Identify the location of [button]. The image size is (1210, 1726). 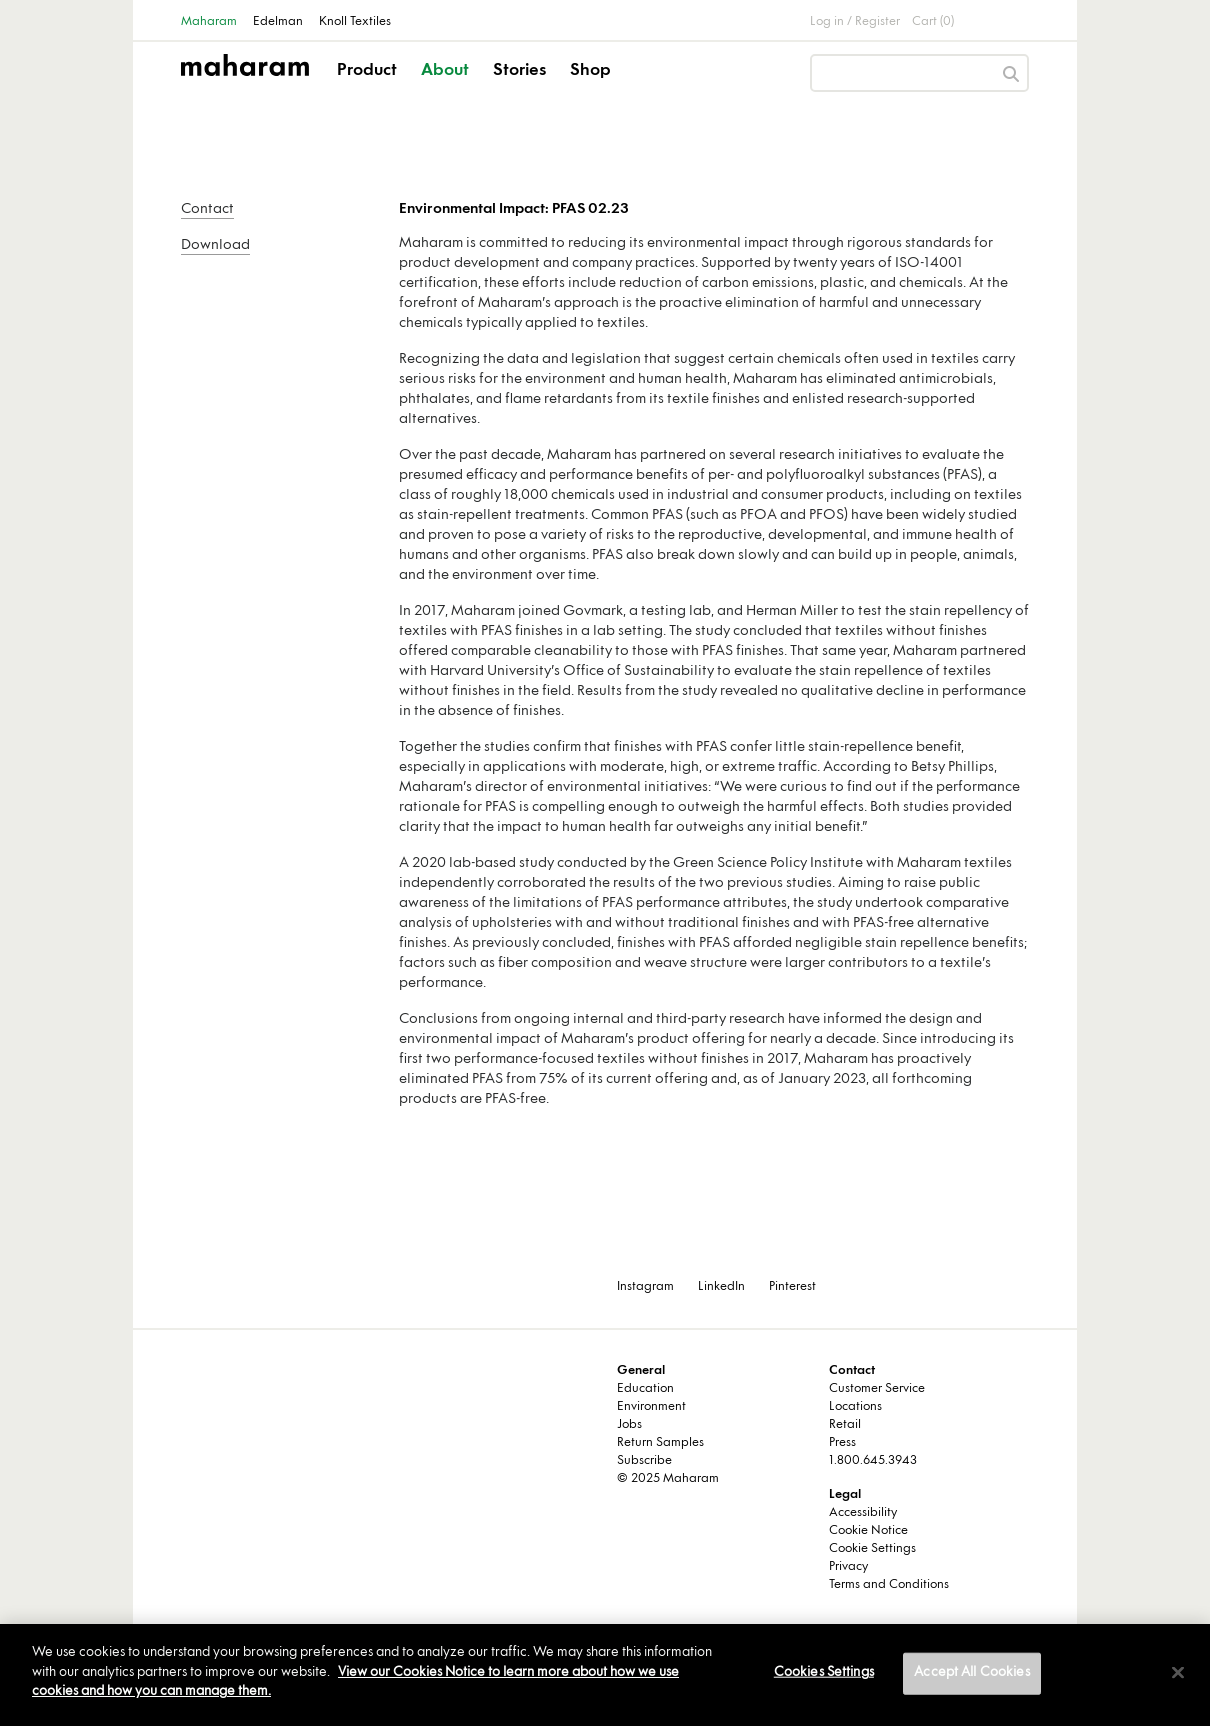
(368, 88).